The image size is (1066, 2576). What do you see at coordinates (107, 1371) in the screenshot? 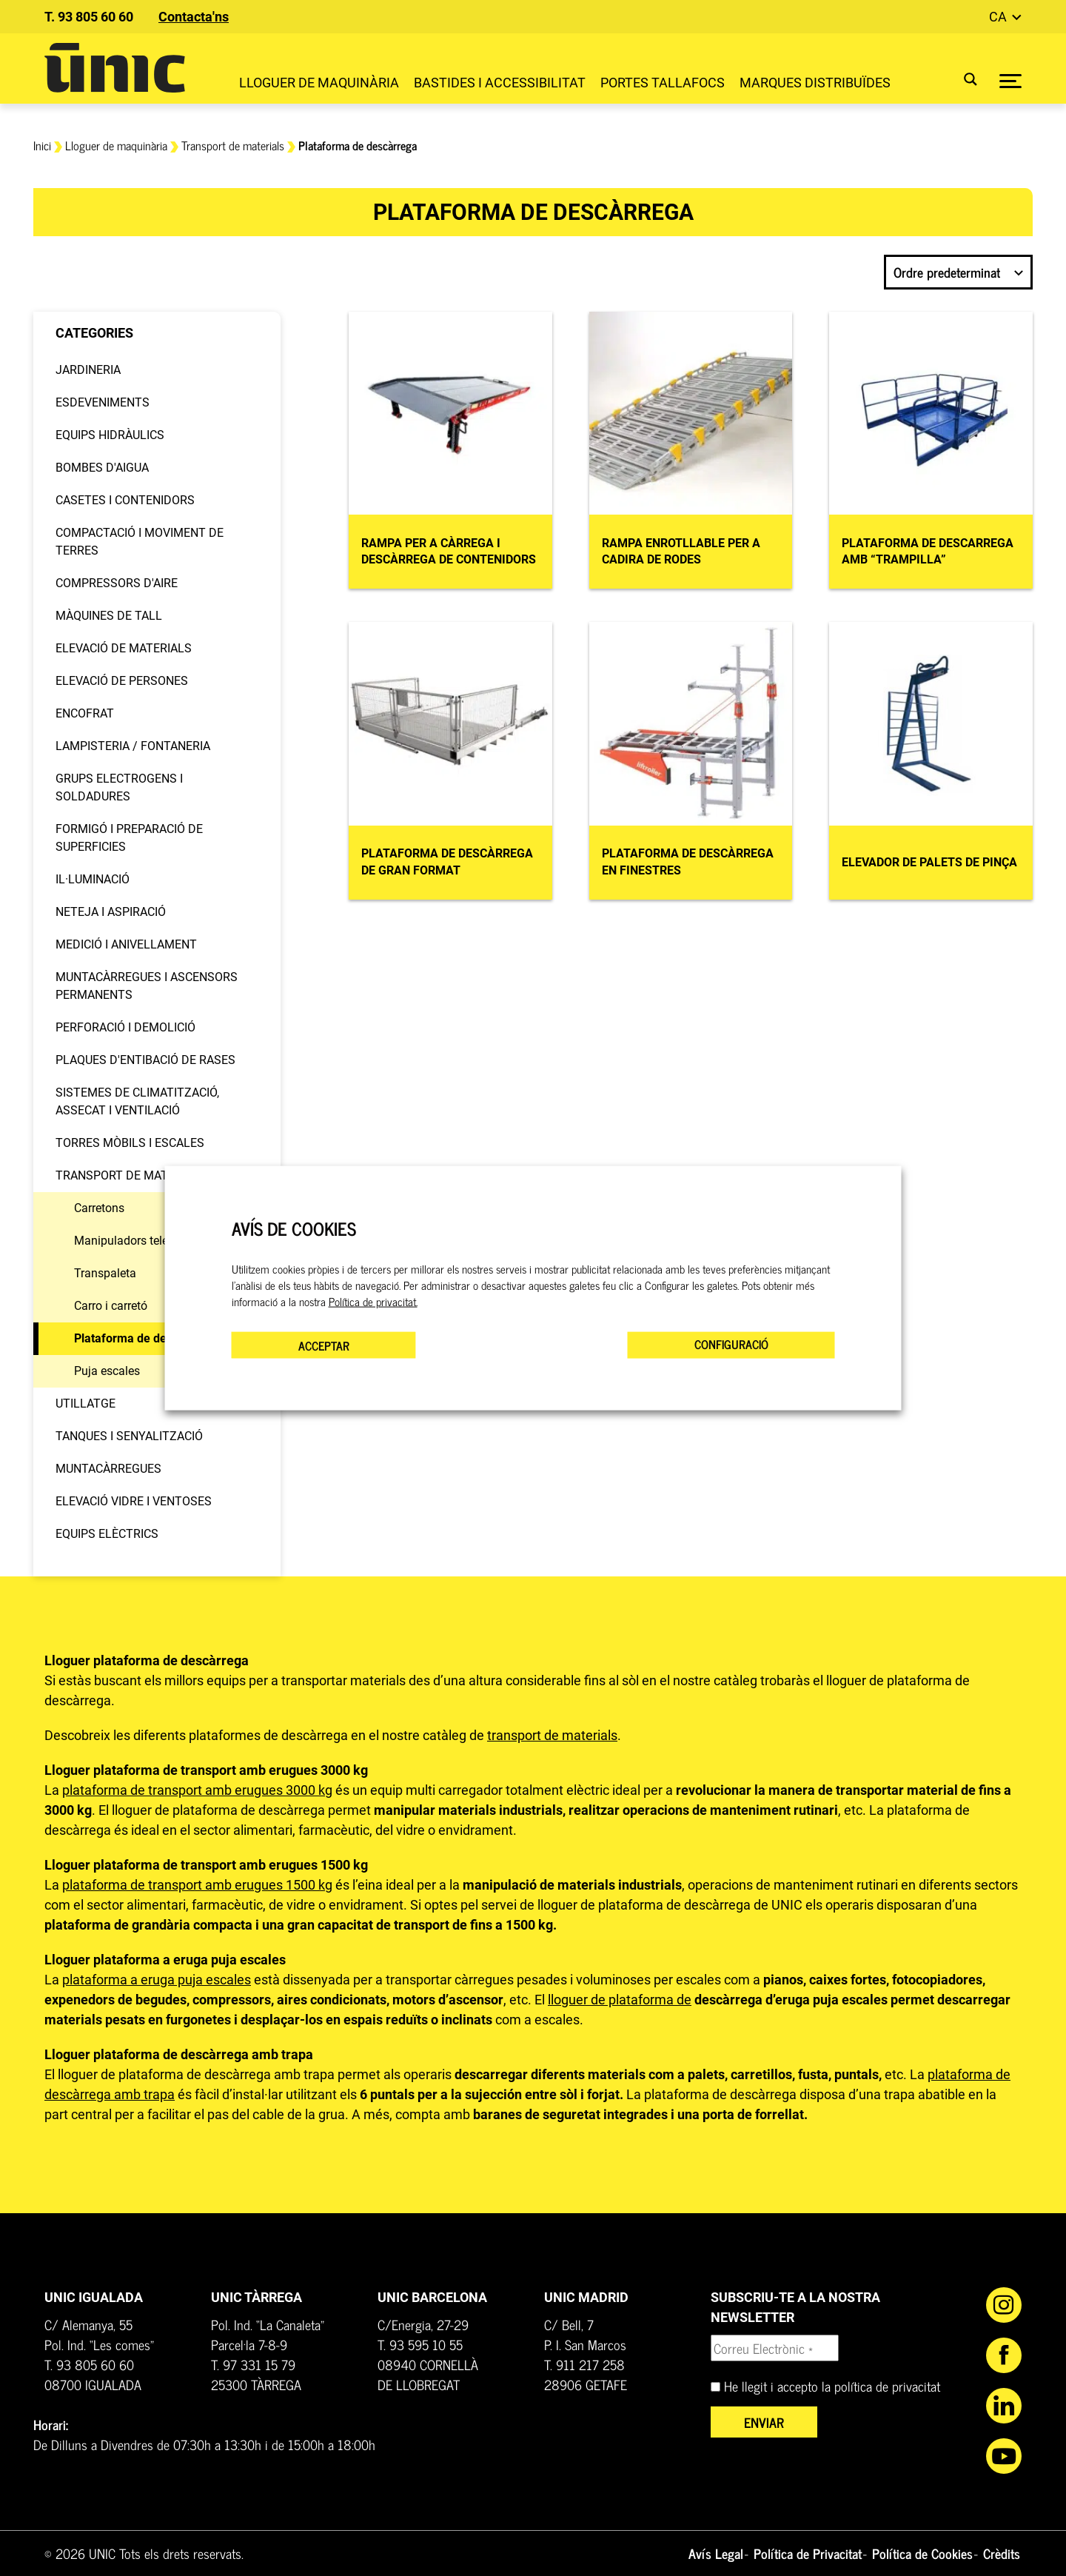
I see `Puja escales` at bounding box center [107, 1371].